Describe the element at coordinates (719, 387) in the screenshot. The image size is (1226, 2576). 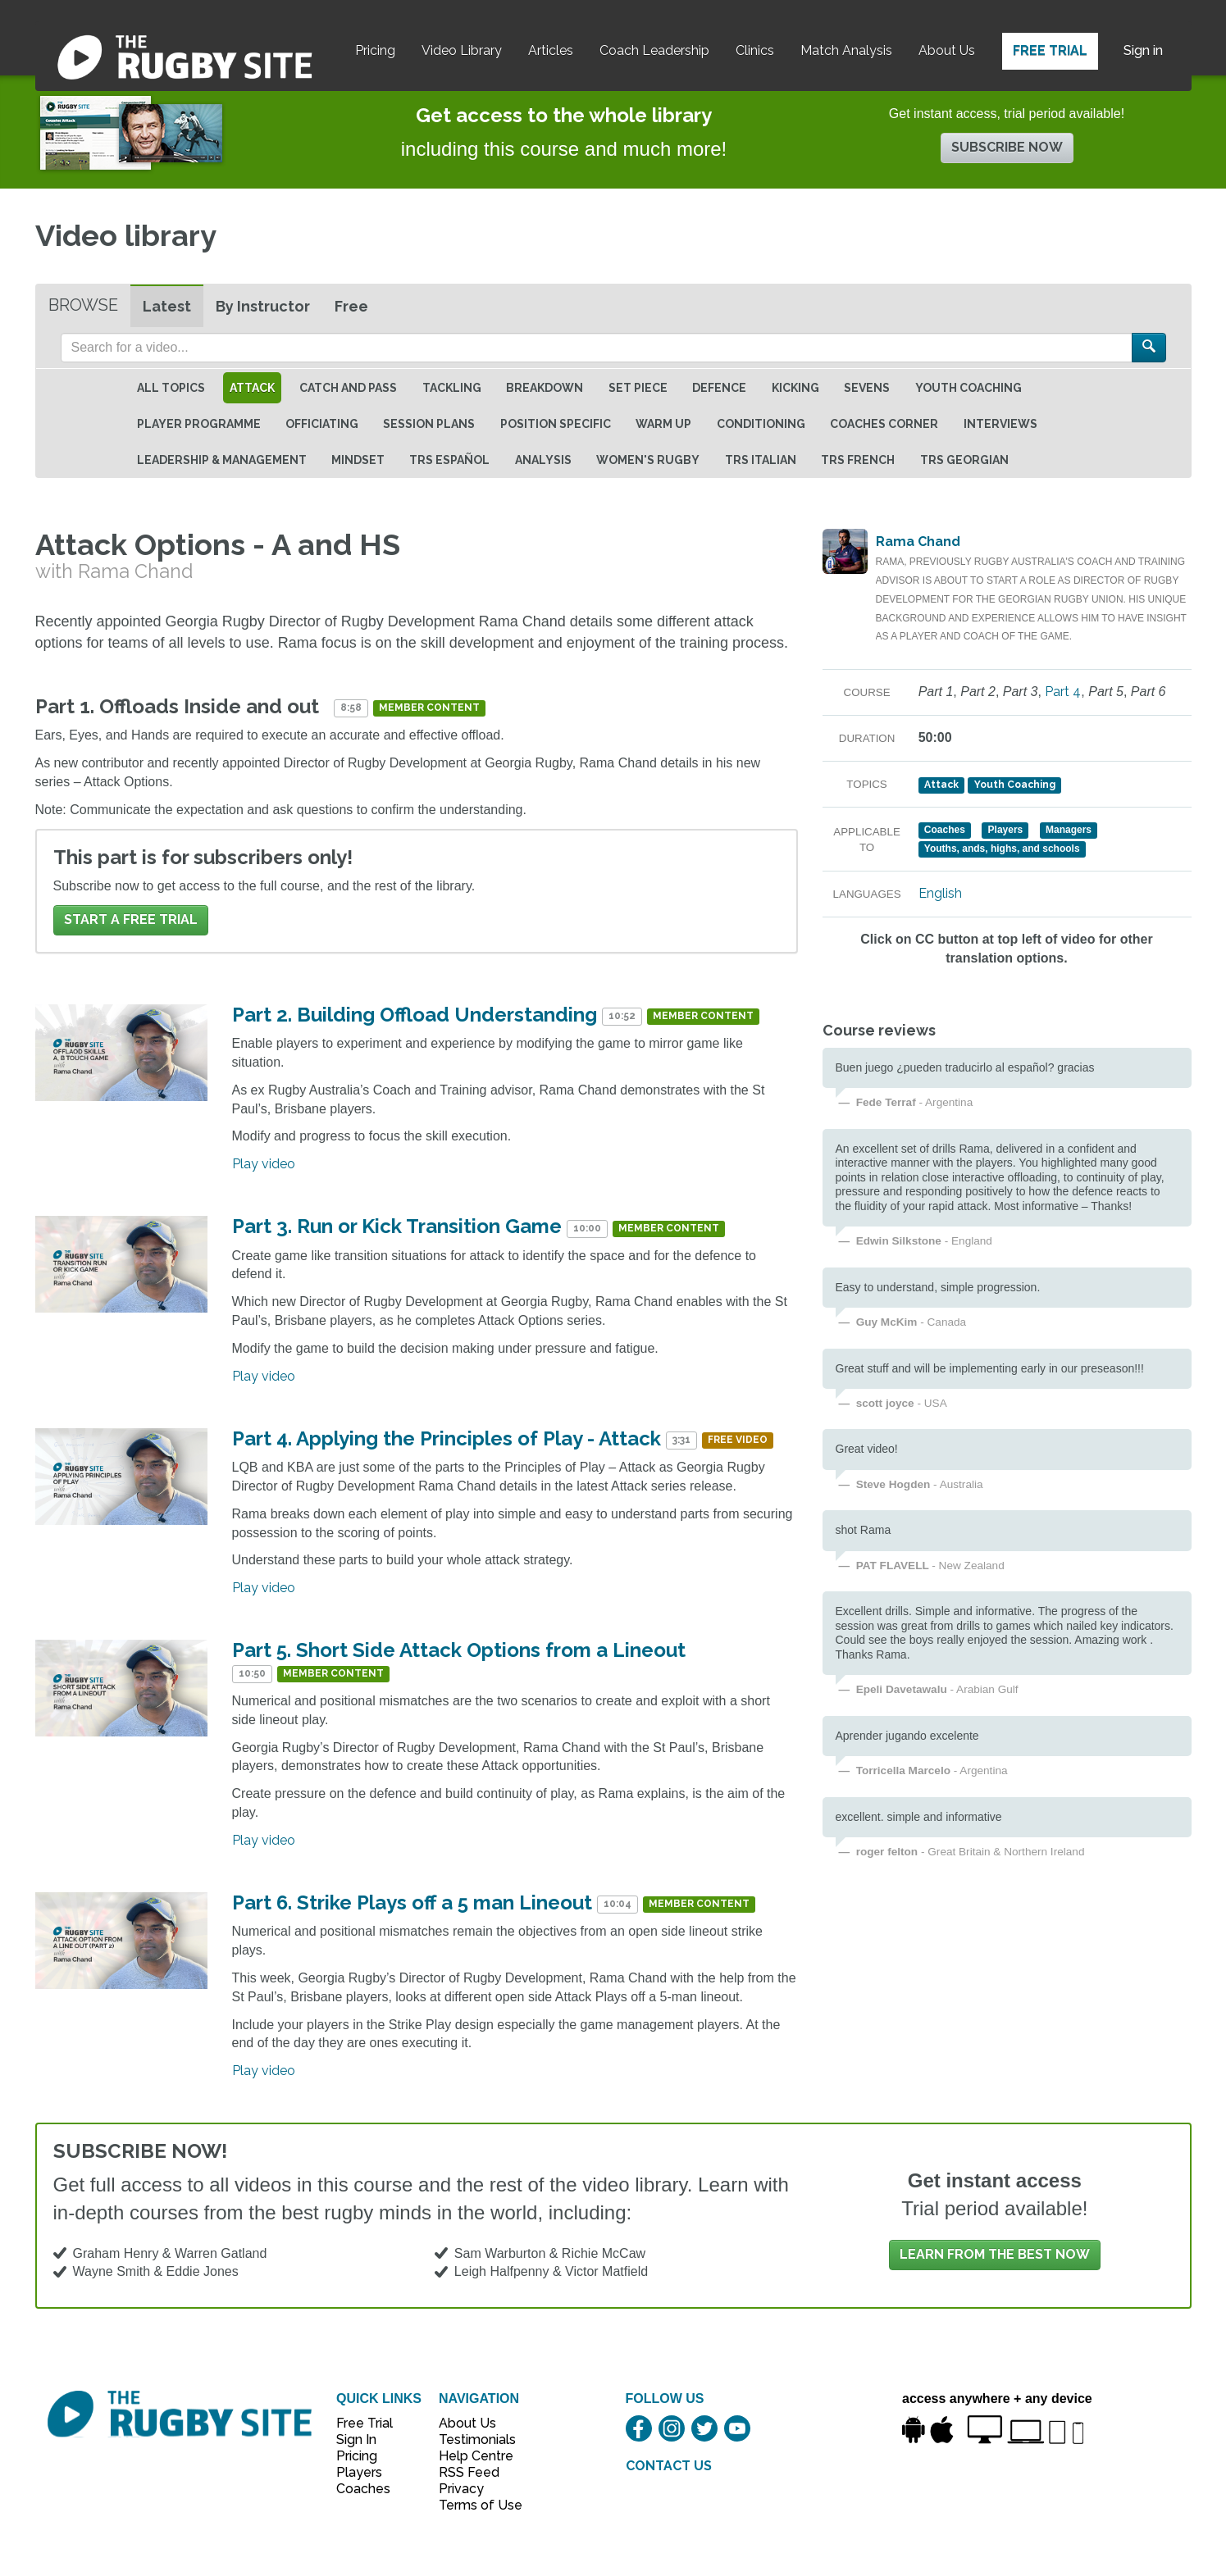
I see `Defence` at that location.